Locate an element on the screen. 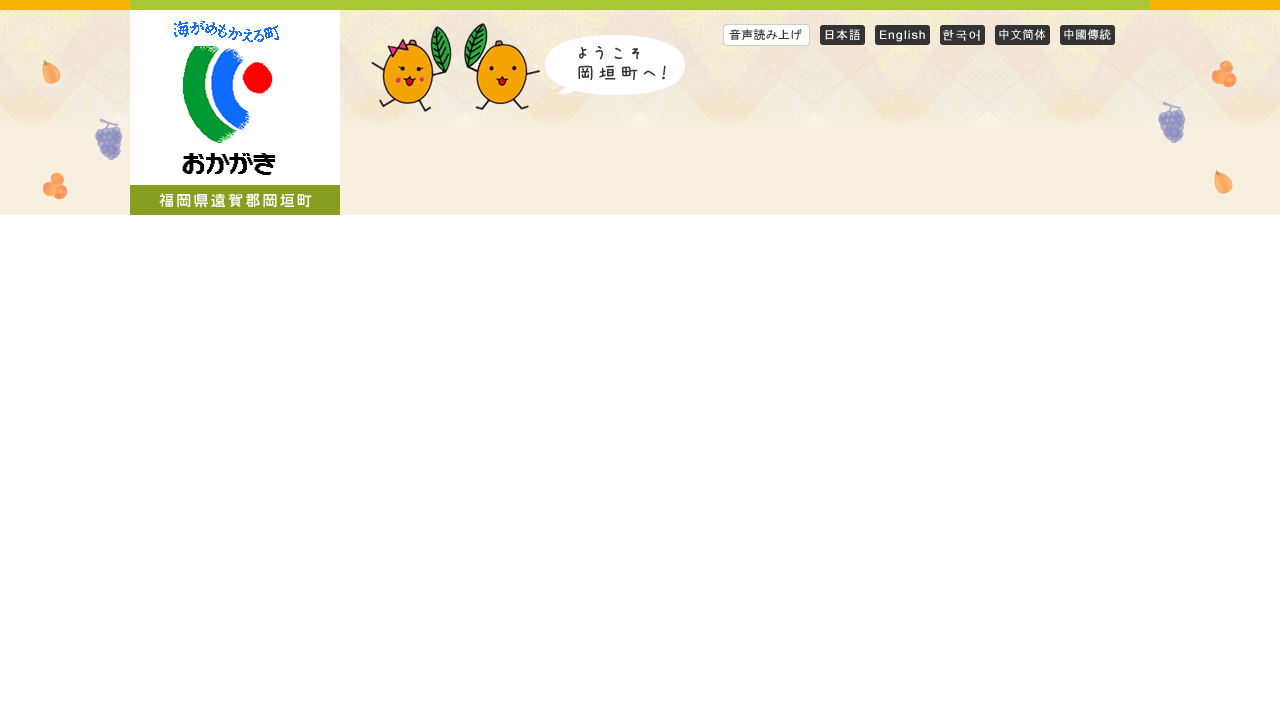  岡垣町 is located at coordinates (235, 112).